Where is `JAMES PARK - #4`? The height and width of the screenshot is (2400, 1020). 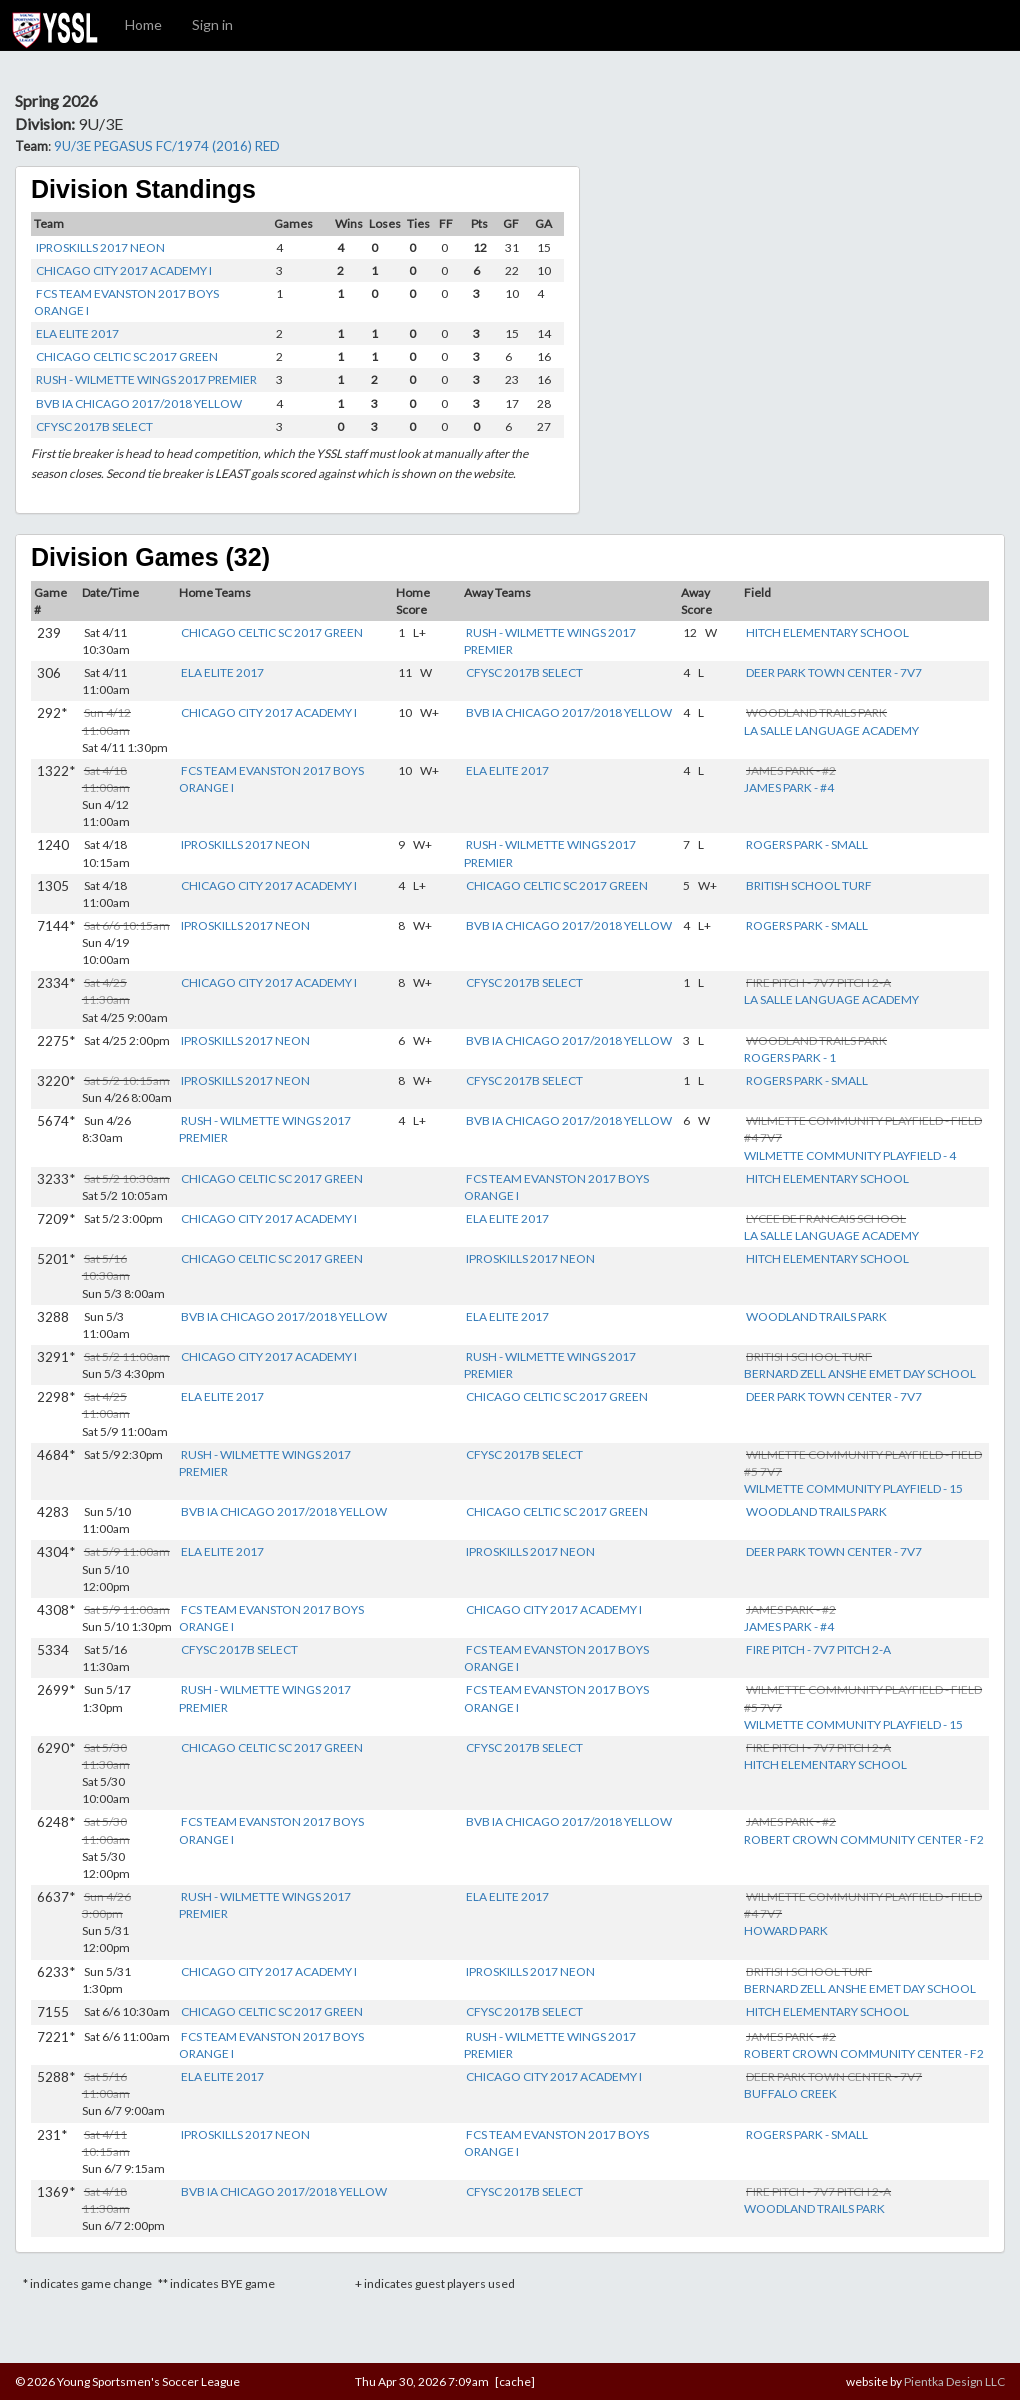 JAMES PARK - #4 is located at coordinates (789, 787).